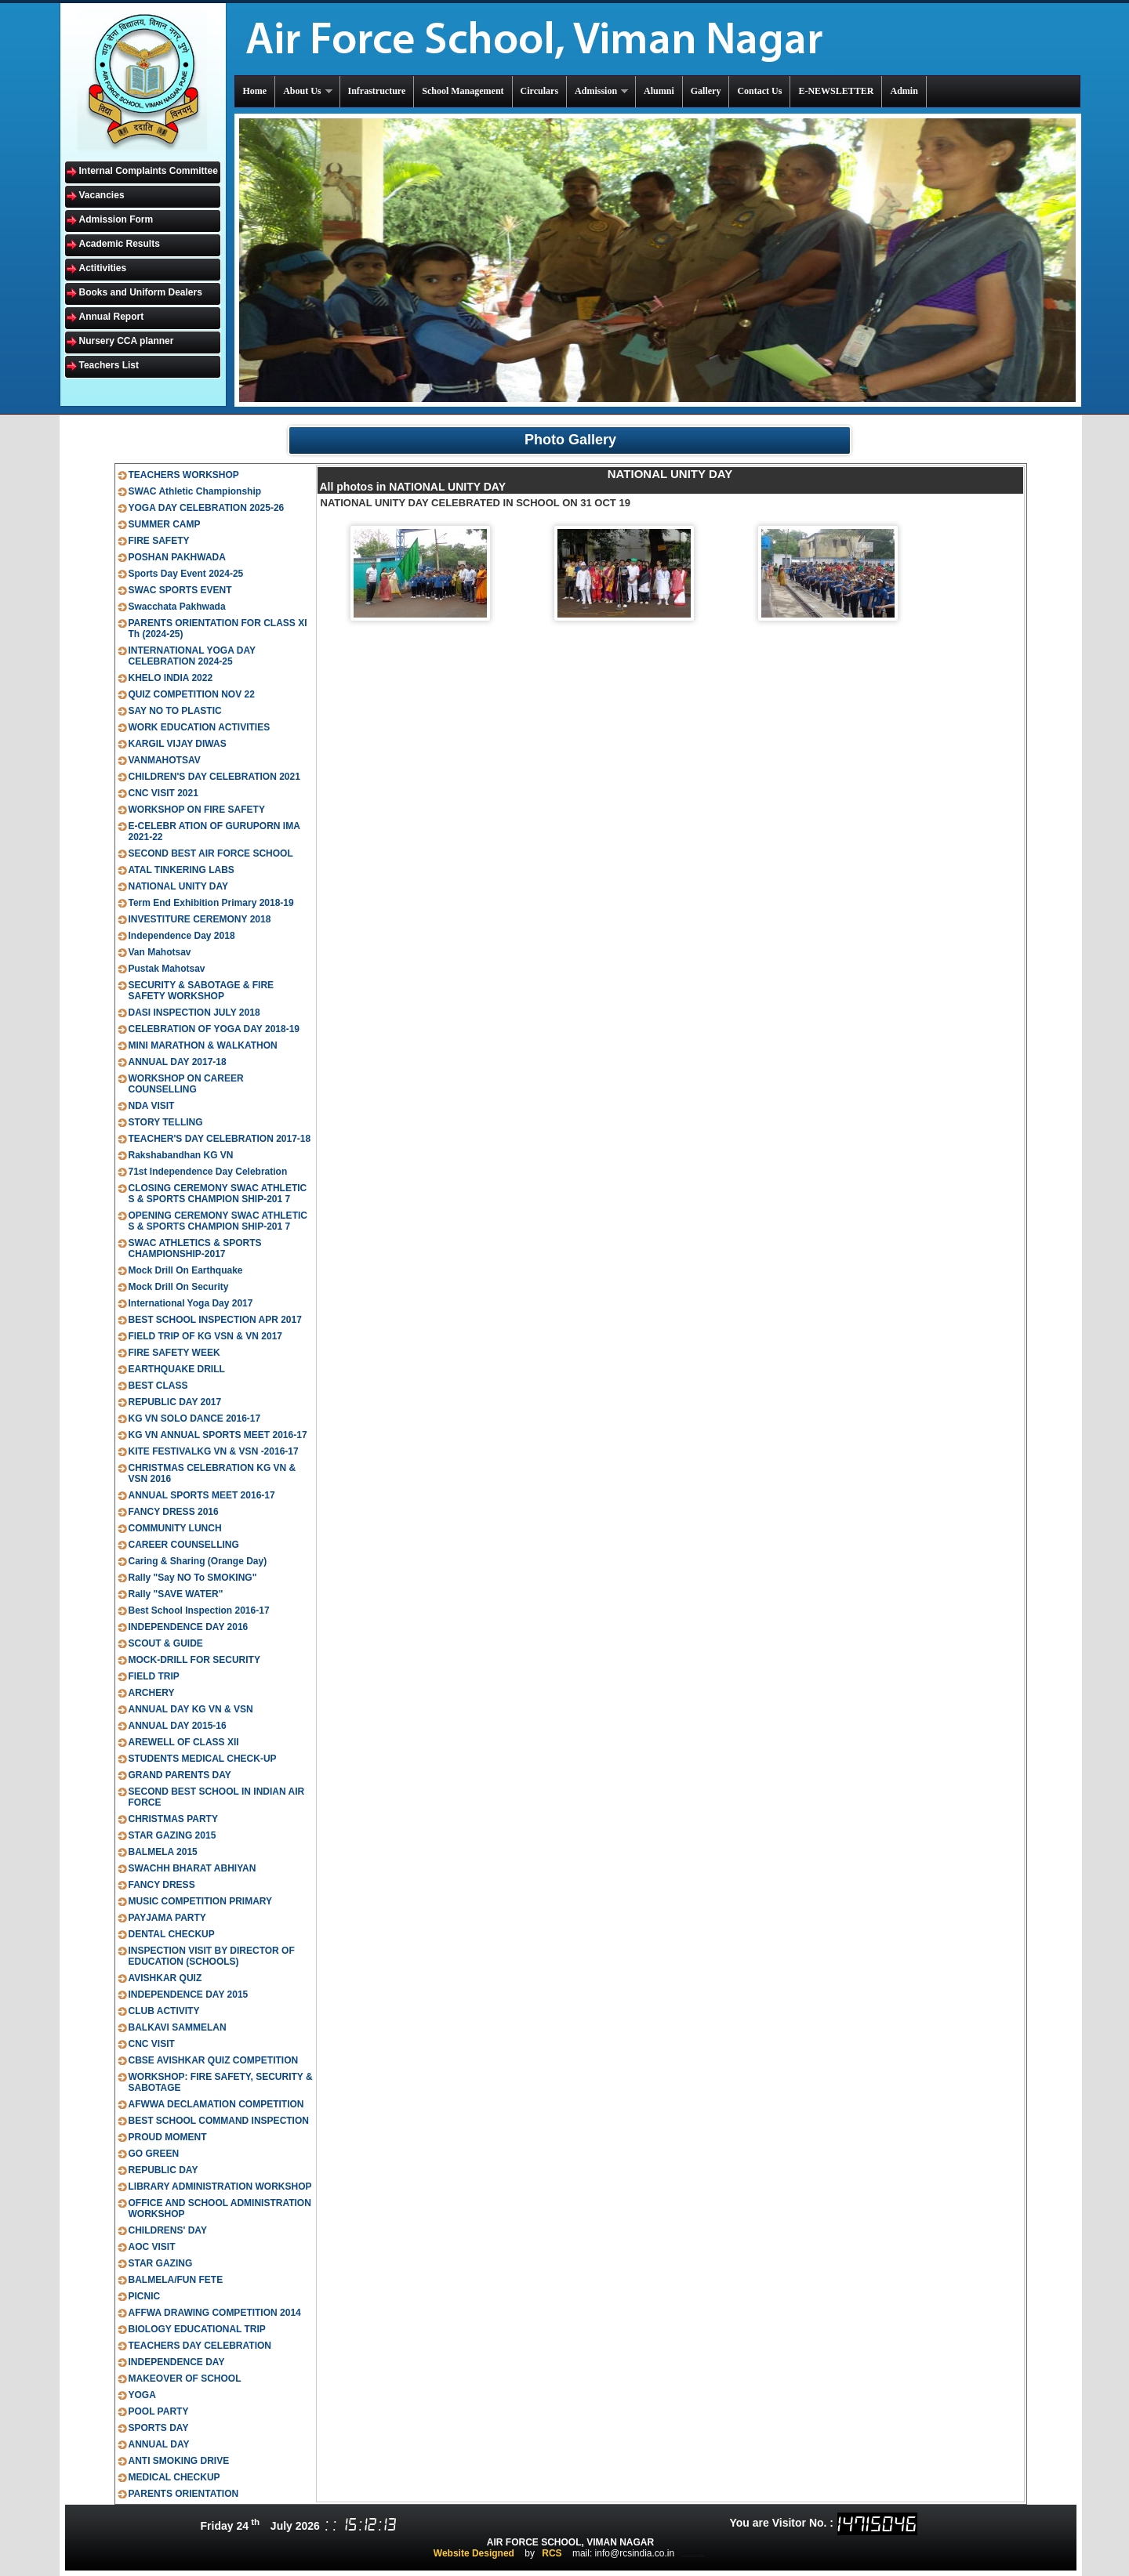 This screenshot has height=2576, width=1129. I want to click on LIBRARY ADMINISTRATION WORKSHOP, so click(220, 2186).